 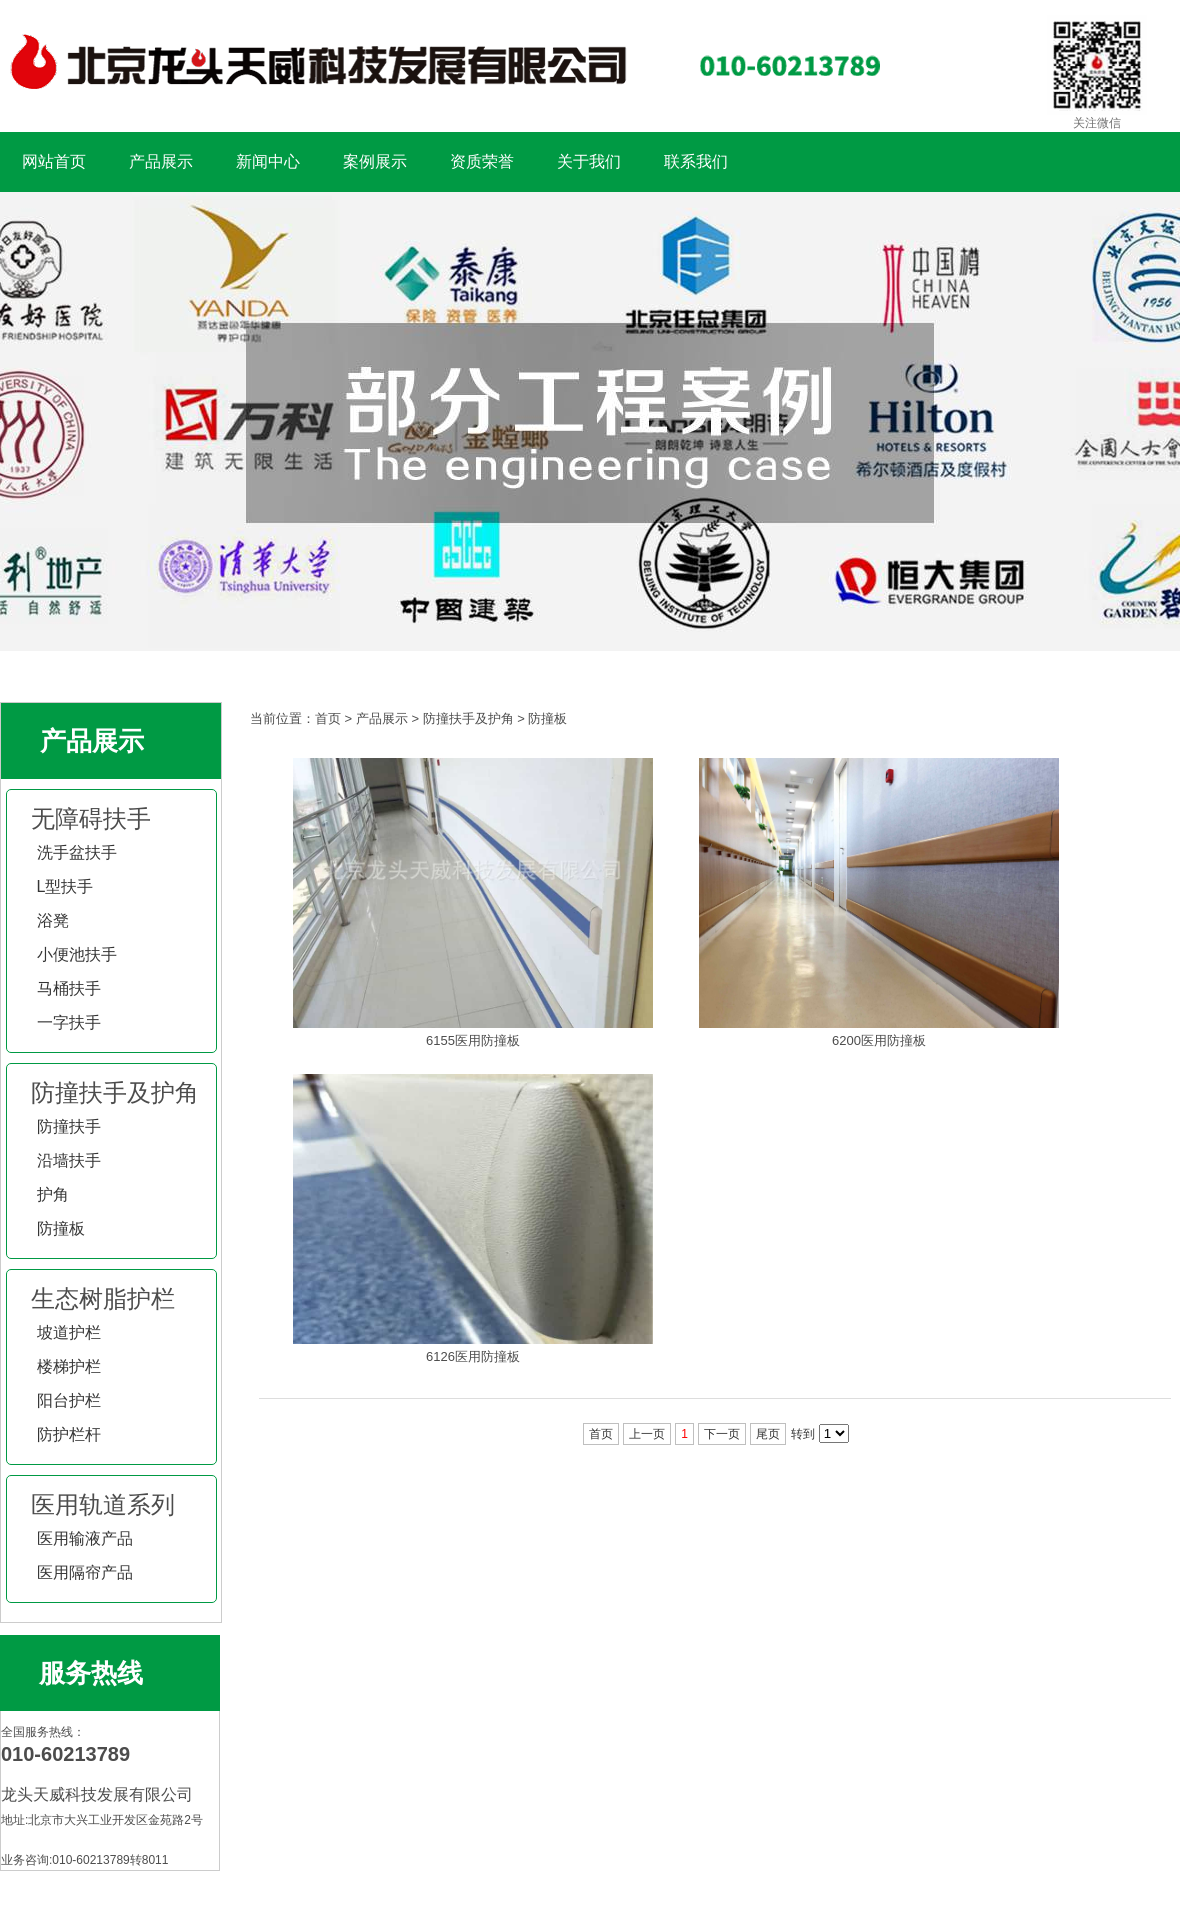 What do you see at coordinates (589, 161) in the screenshot?
I see `关于我们` at bounding box center [589, 161].